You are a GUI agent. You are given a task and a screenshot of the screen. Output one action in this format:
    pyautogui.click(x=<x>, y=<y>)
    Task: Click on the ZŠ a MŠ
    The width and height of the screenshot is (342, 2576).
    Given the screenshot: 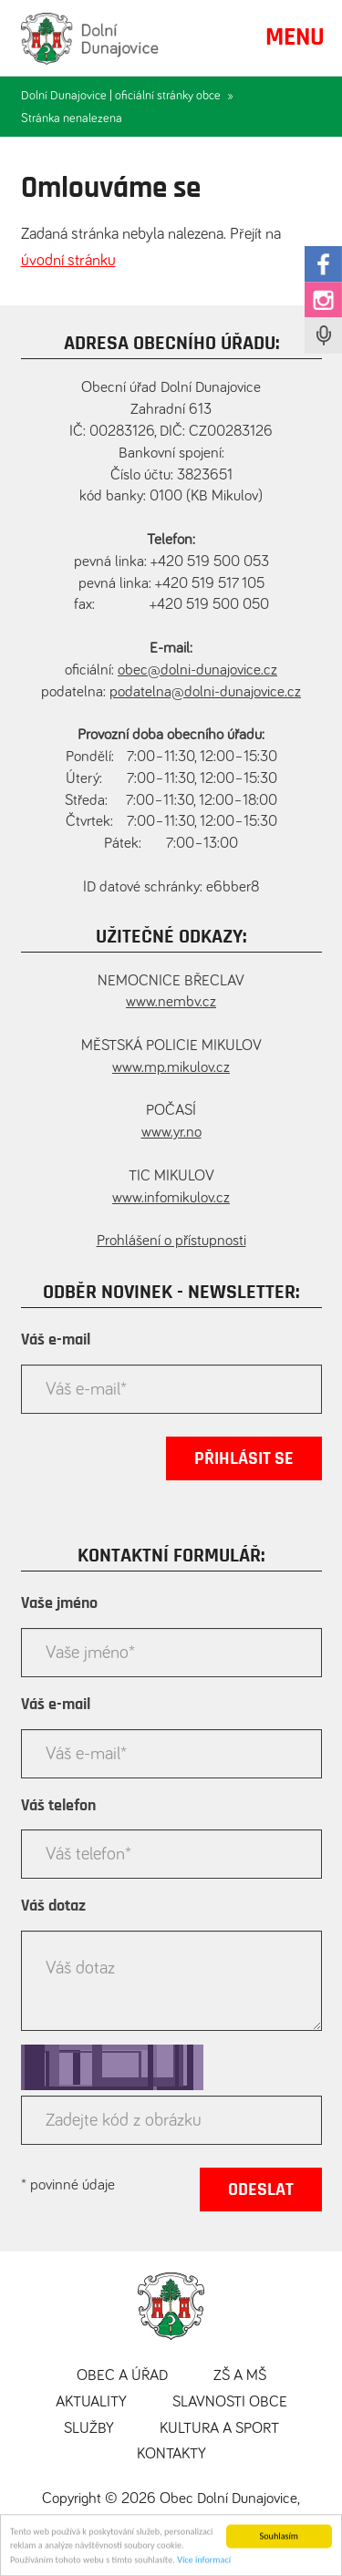 What is the action you would take?
    pyautogui.click(x=239, y=2376)
    